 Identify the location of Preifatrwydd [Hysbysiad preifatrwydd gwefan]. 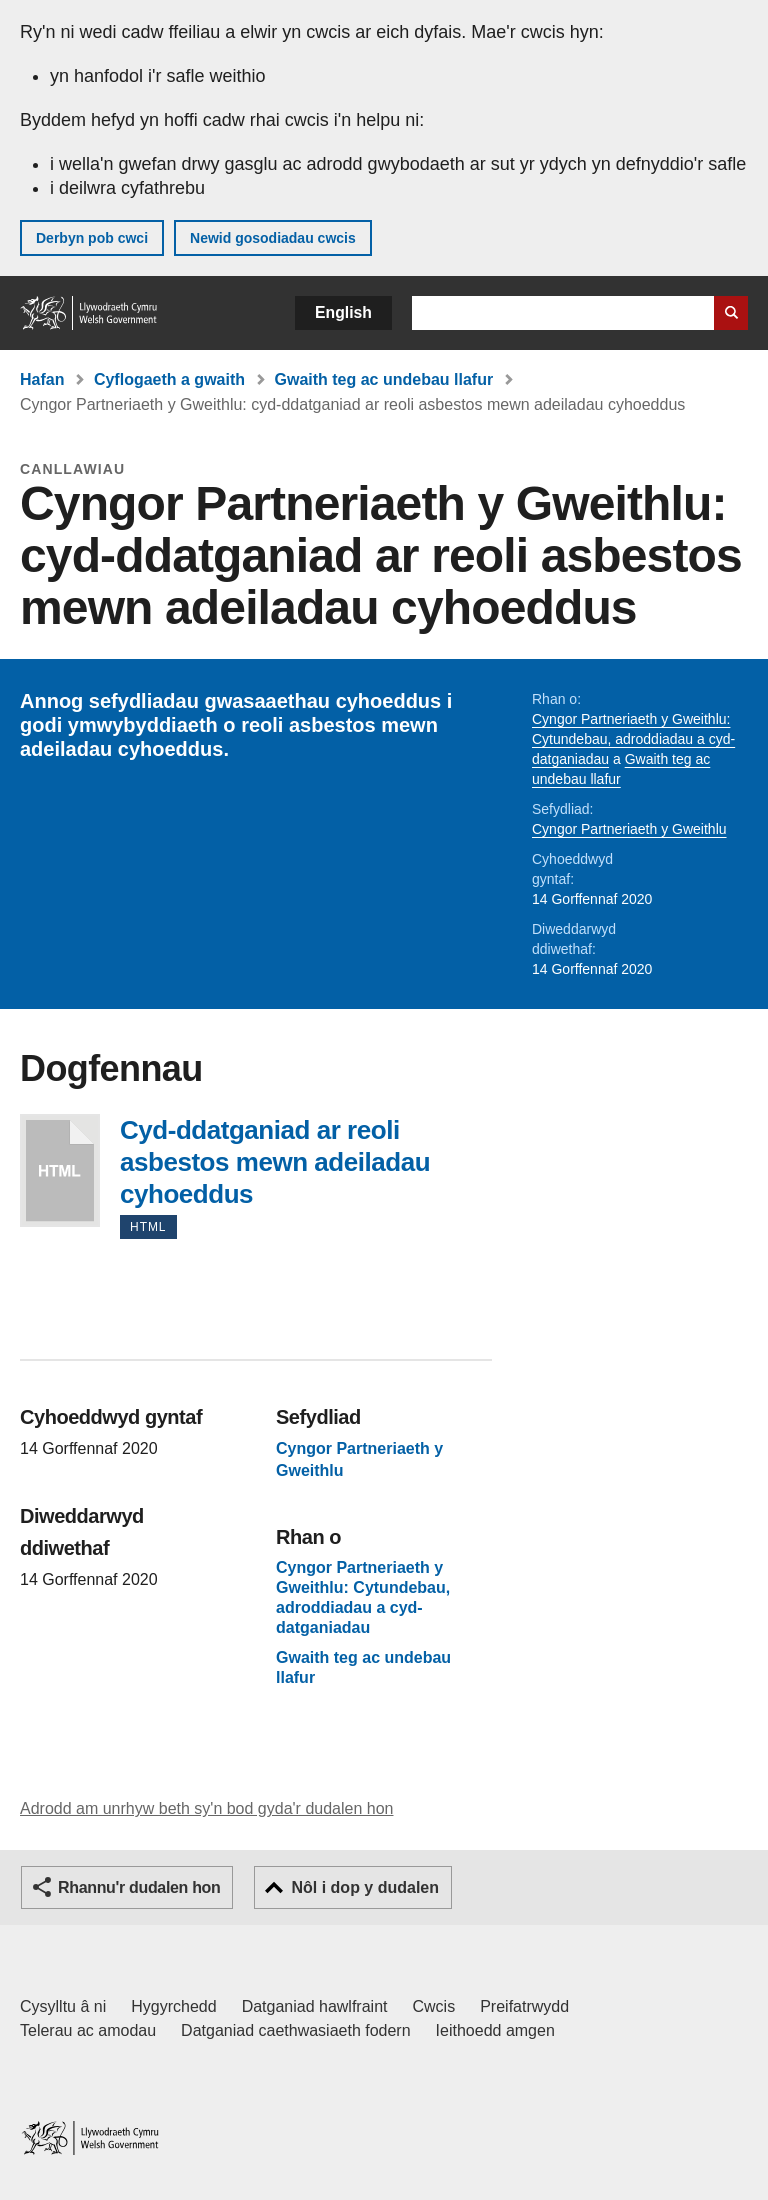
(524, 2006).